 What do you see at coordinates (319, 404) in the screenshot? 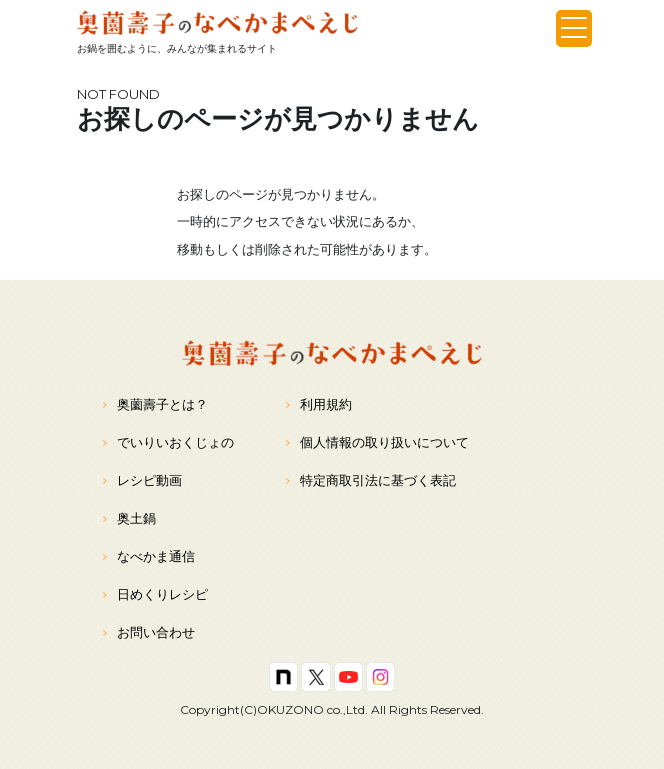
I see `利用規約` at bounding box center [319, 404].